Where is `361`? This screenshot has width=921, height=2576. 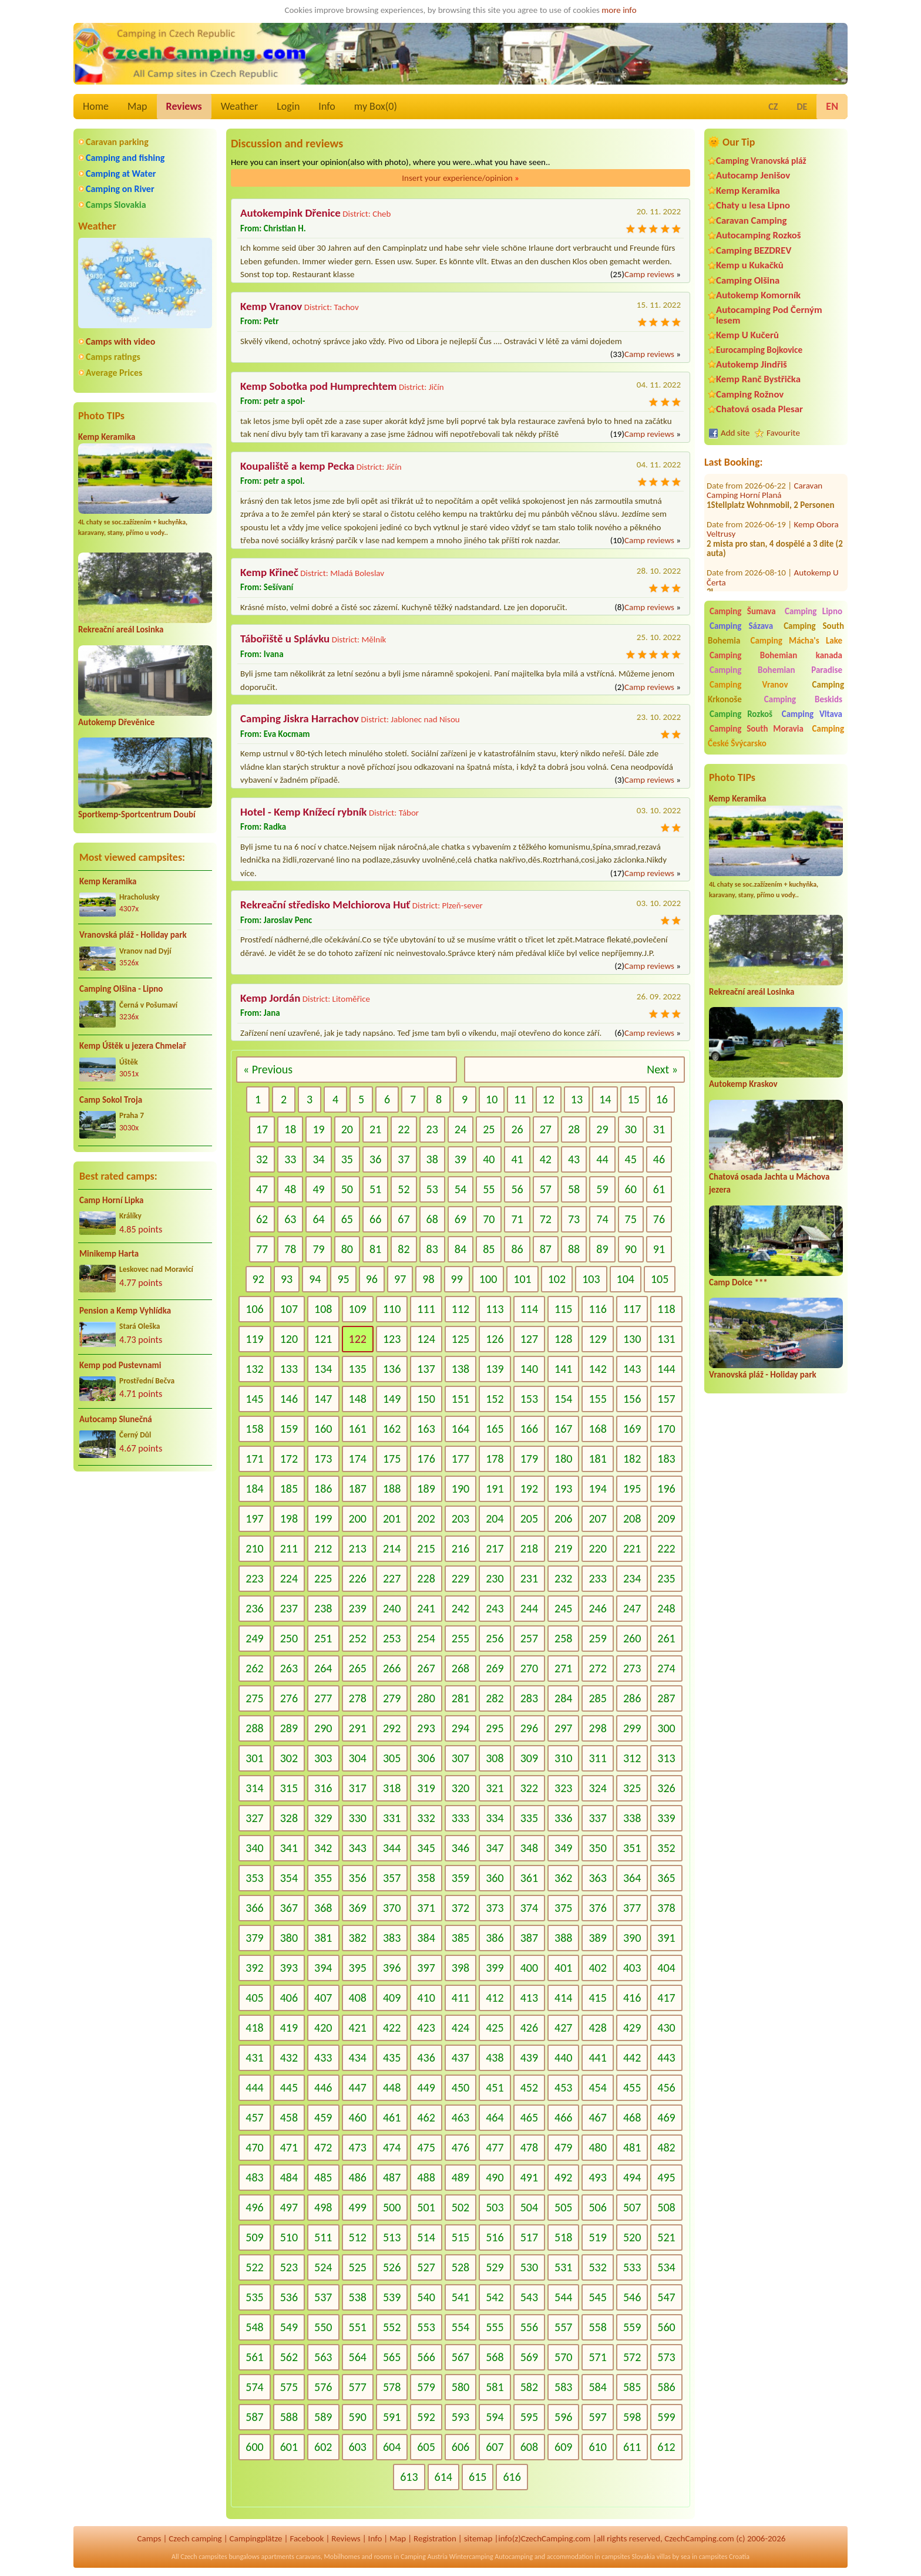 361 is located at coordinates (529, 1878).